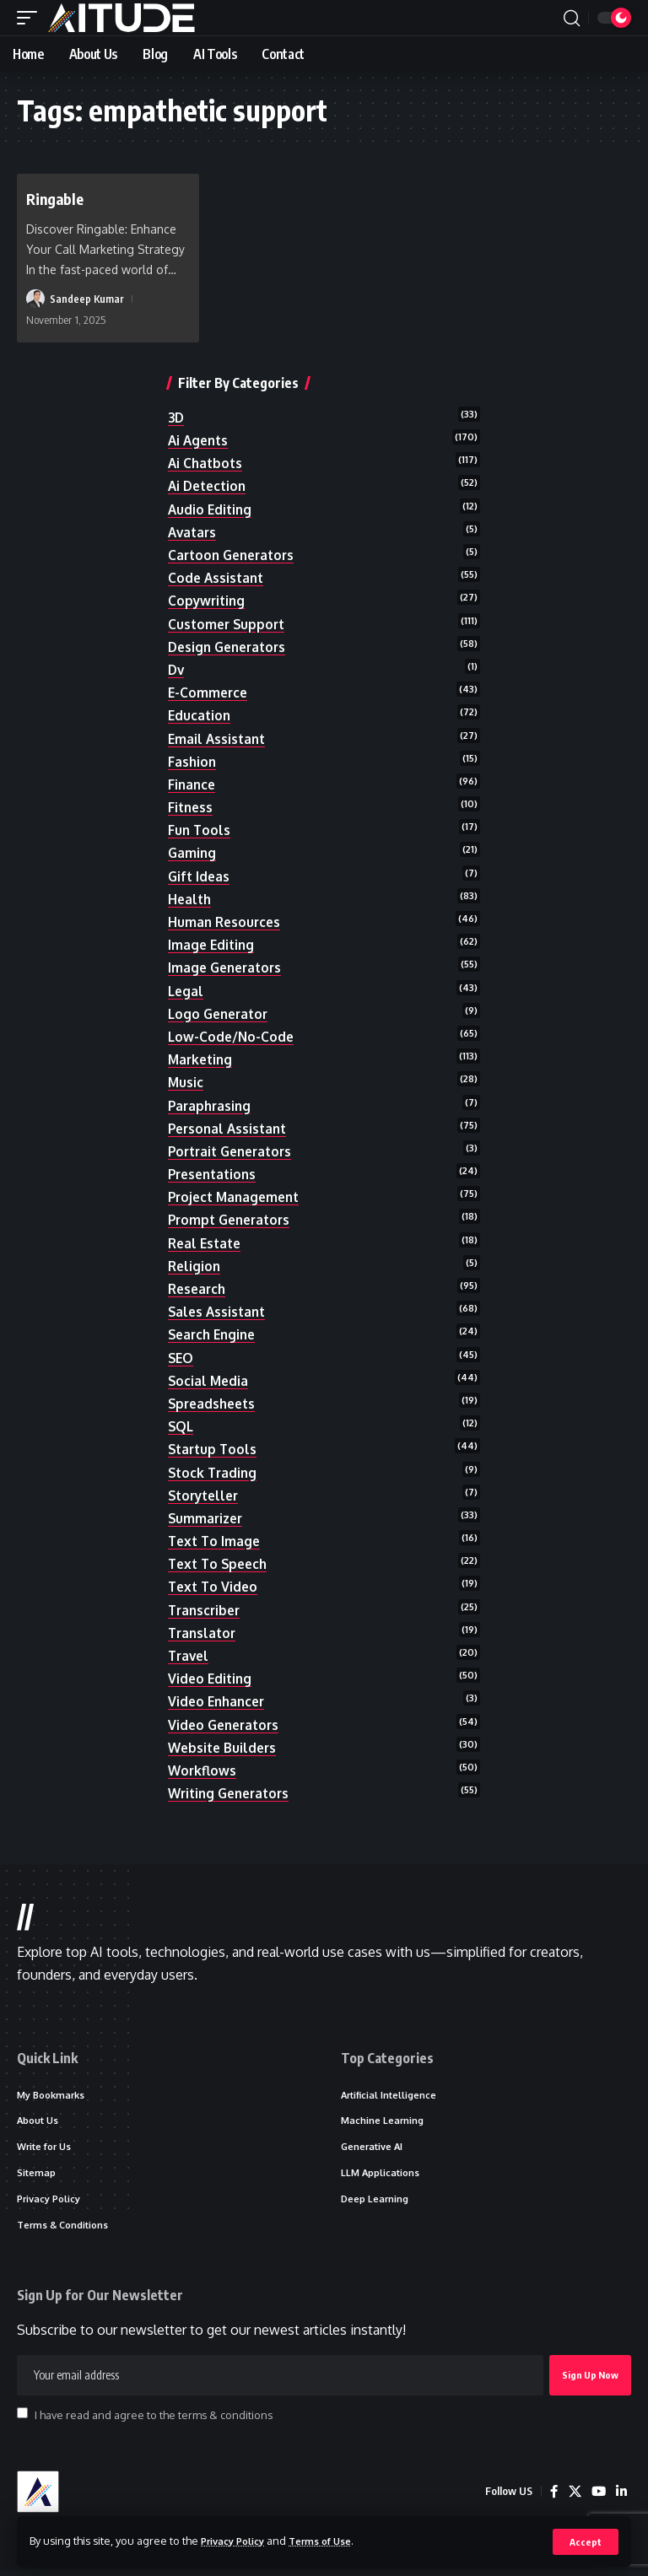 The height and width of the screenshot is (2576, 648). I want to click on social media, so click(209, 1380).